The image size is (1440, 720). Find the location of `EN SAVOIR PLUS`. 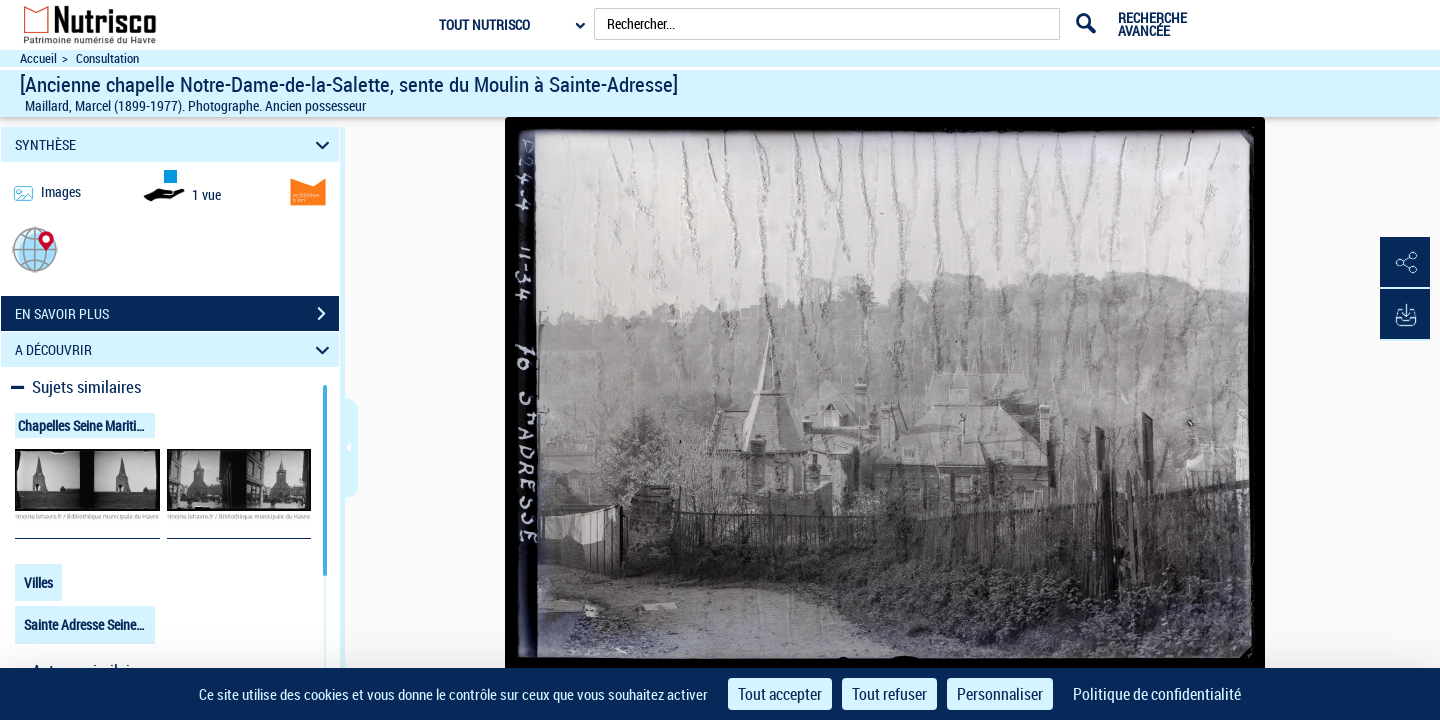

EN SAVOIR PLUS is located at coordinates (177, 314).